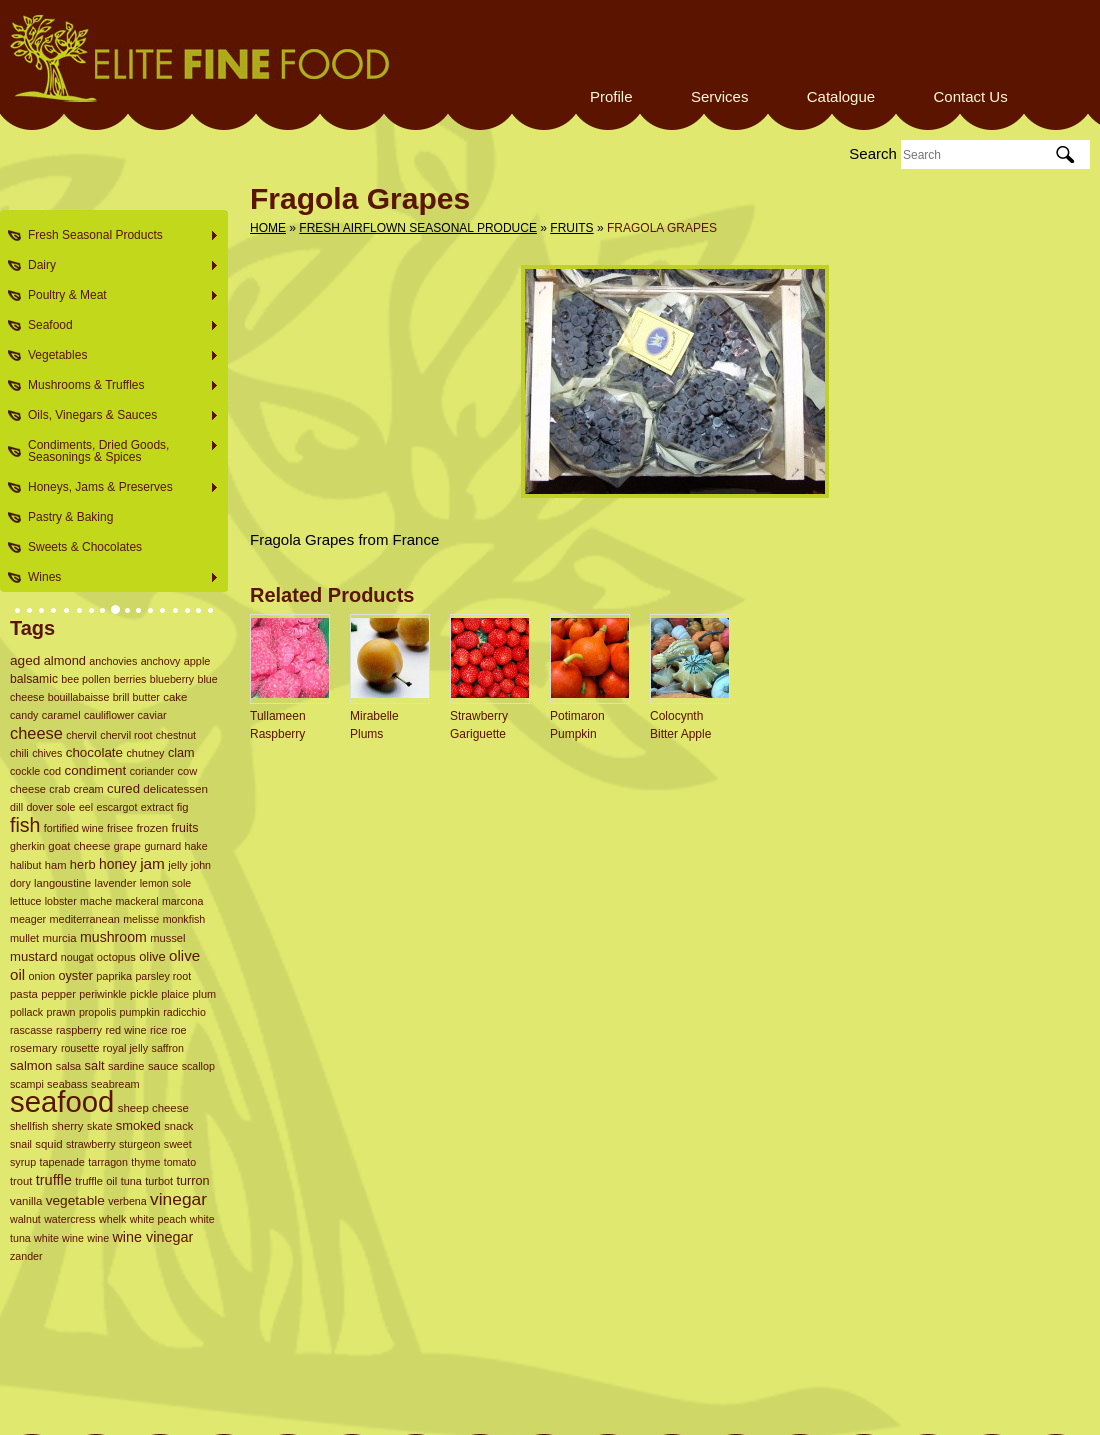  Describe the element at coordinates (197, 661) in the screenshot. I see `apple` at that location.